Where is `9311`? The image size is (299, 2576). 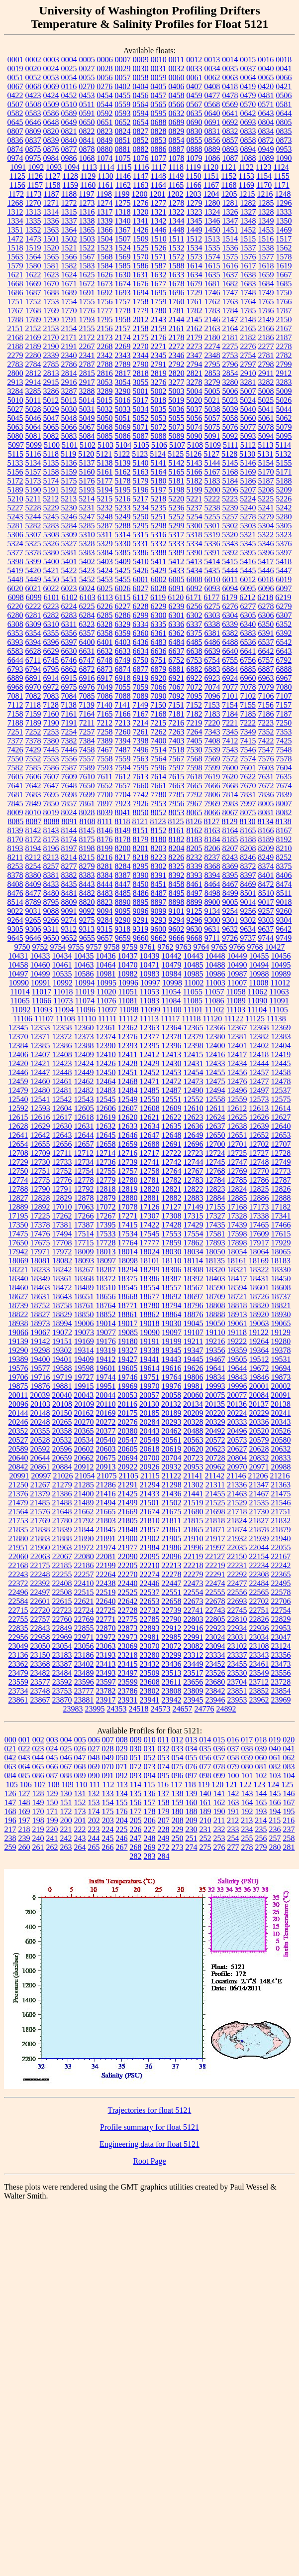 9311 is located at coordinates (51, 929).